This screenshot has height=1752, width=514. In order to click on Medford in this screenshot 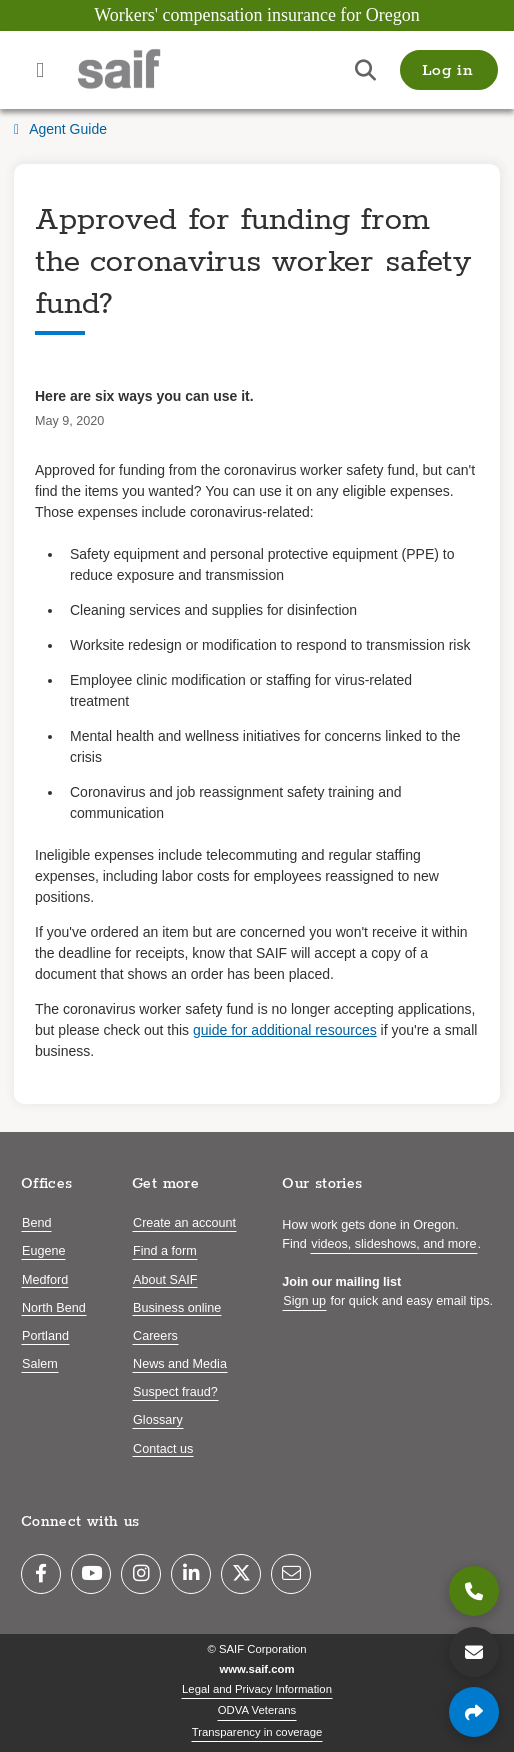, I will do `click(45, 1280)`.